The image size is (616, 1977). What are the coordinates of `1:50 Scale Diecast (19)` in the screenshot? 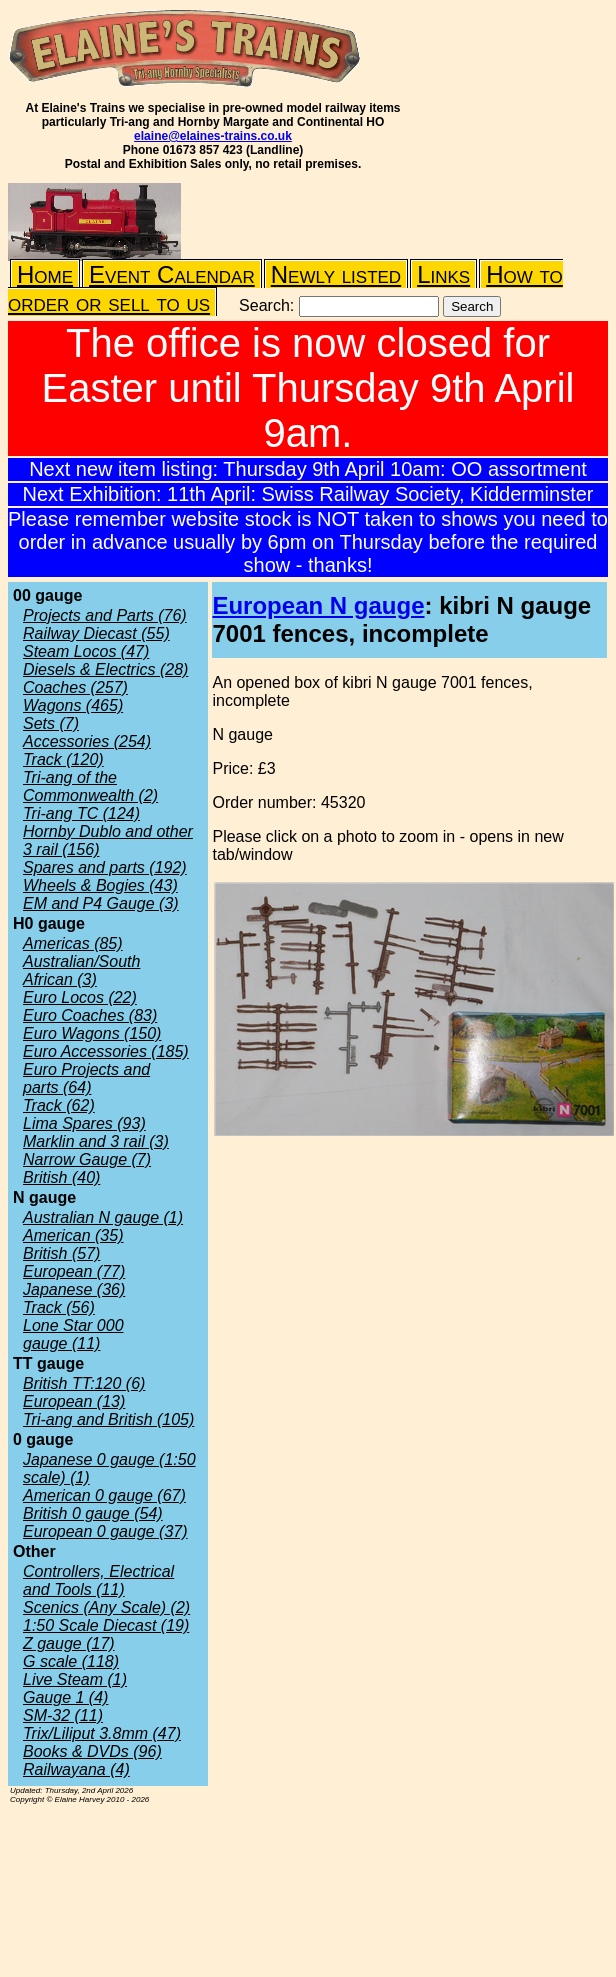 It's located at (106, 1625).